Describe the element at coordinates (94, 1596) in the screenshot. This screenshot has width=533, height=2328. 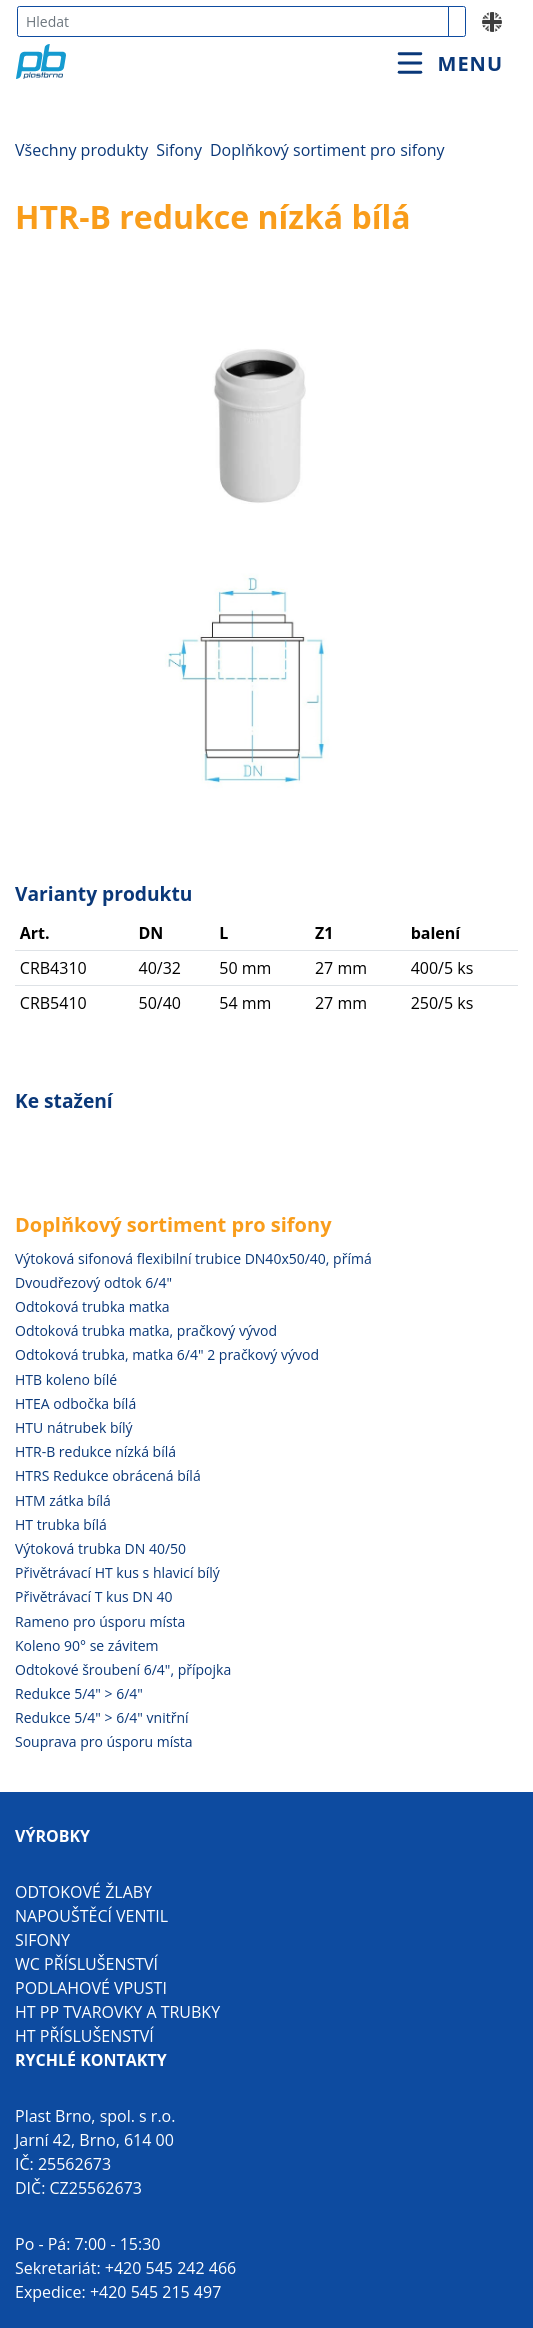
I see `Přivětrávací T kus DN 40` at that location.